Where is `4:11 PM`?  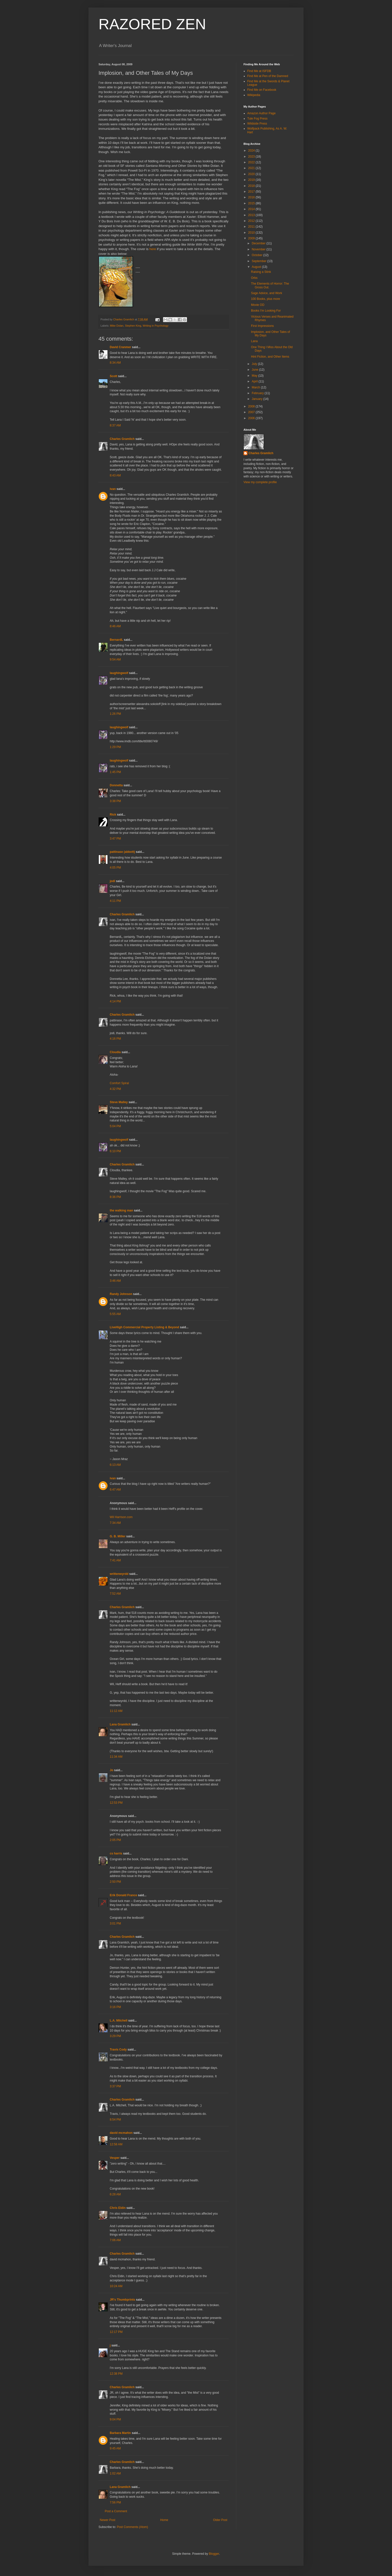
4:11 PM is located at coordinates (115, 901).